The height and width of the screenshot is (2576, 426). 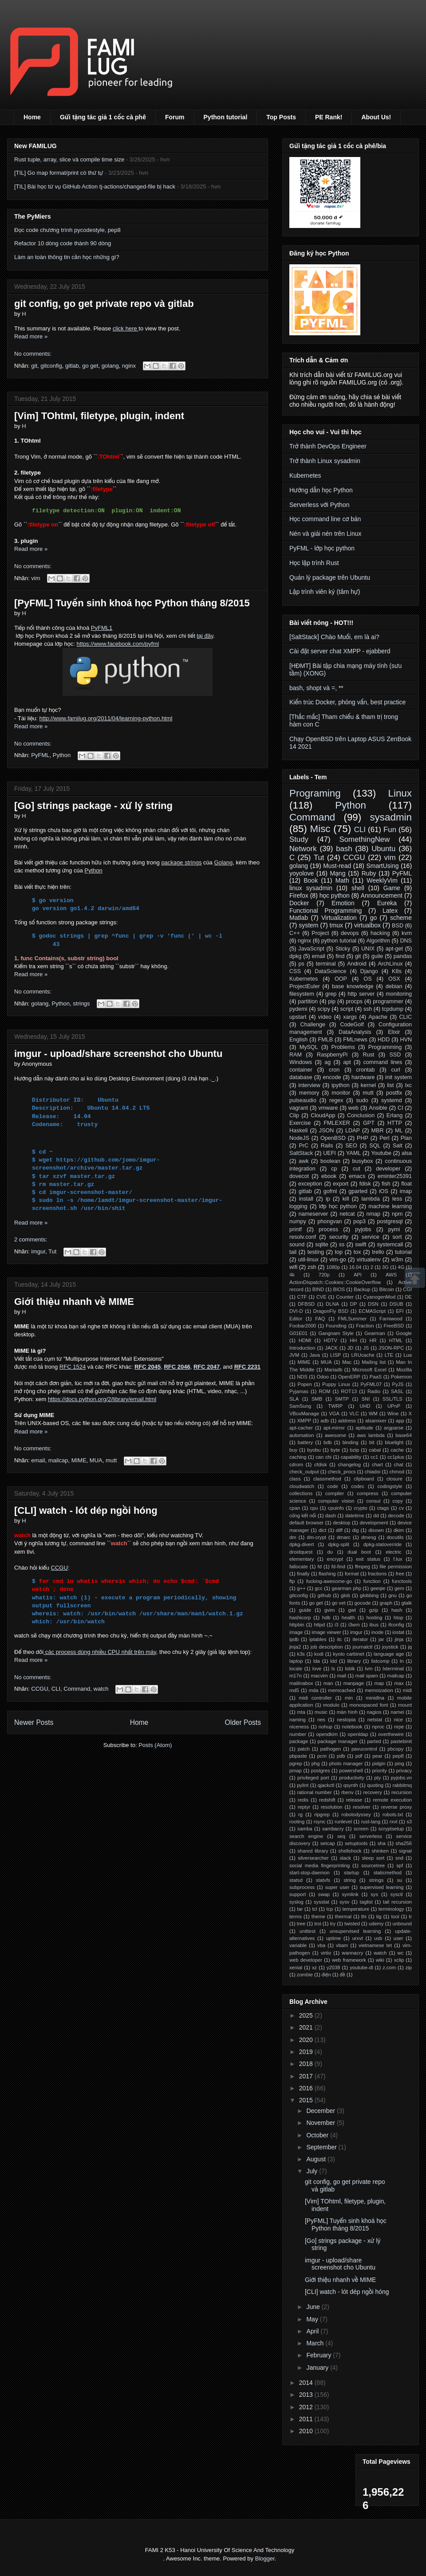 What do you see at coordinates (333, 1828) in the screenshot?
I see `sambacry` at bounding box center [333, 1828].